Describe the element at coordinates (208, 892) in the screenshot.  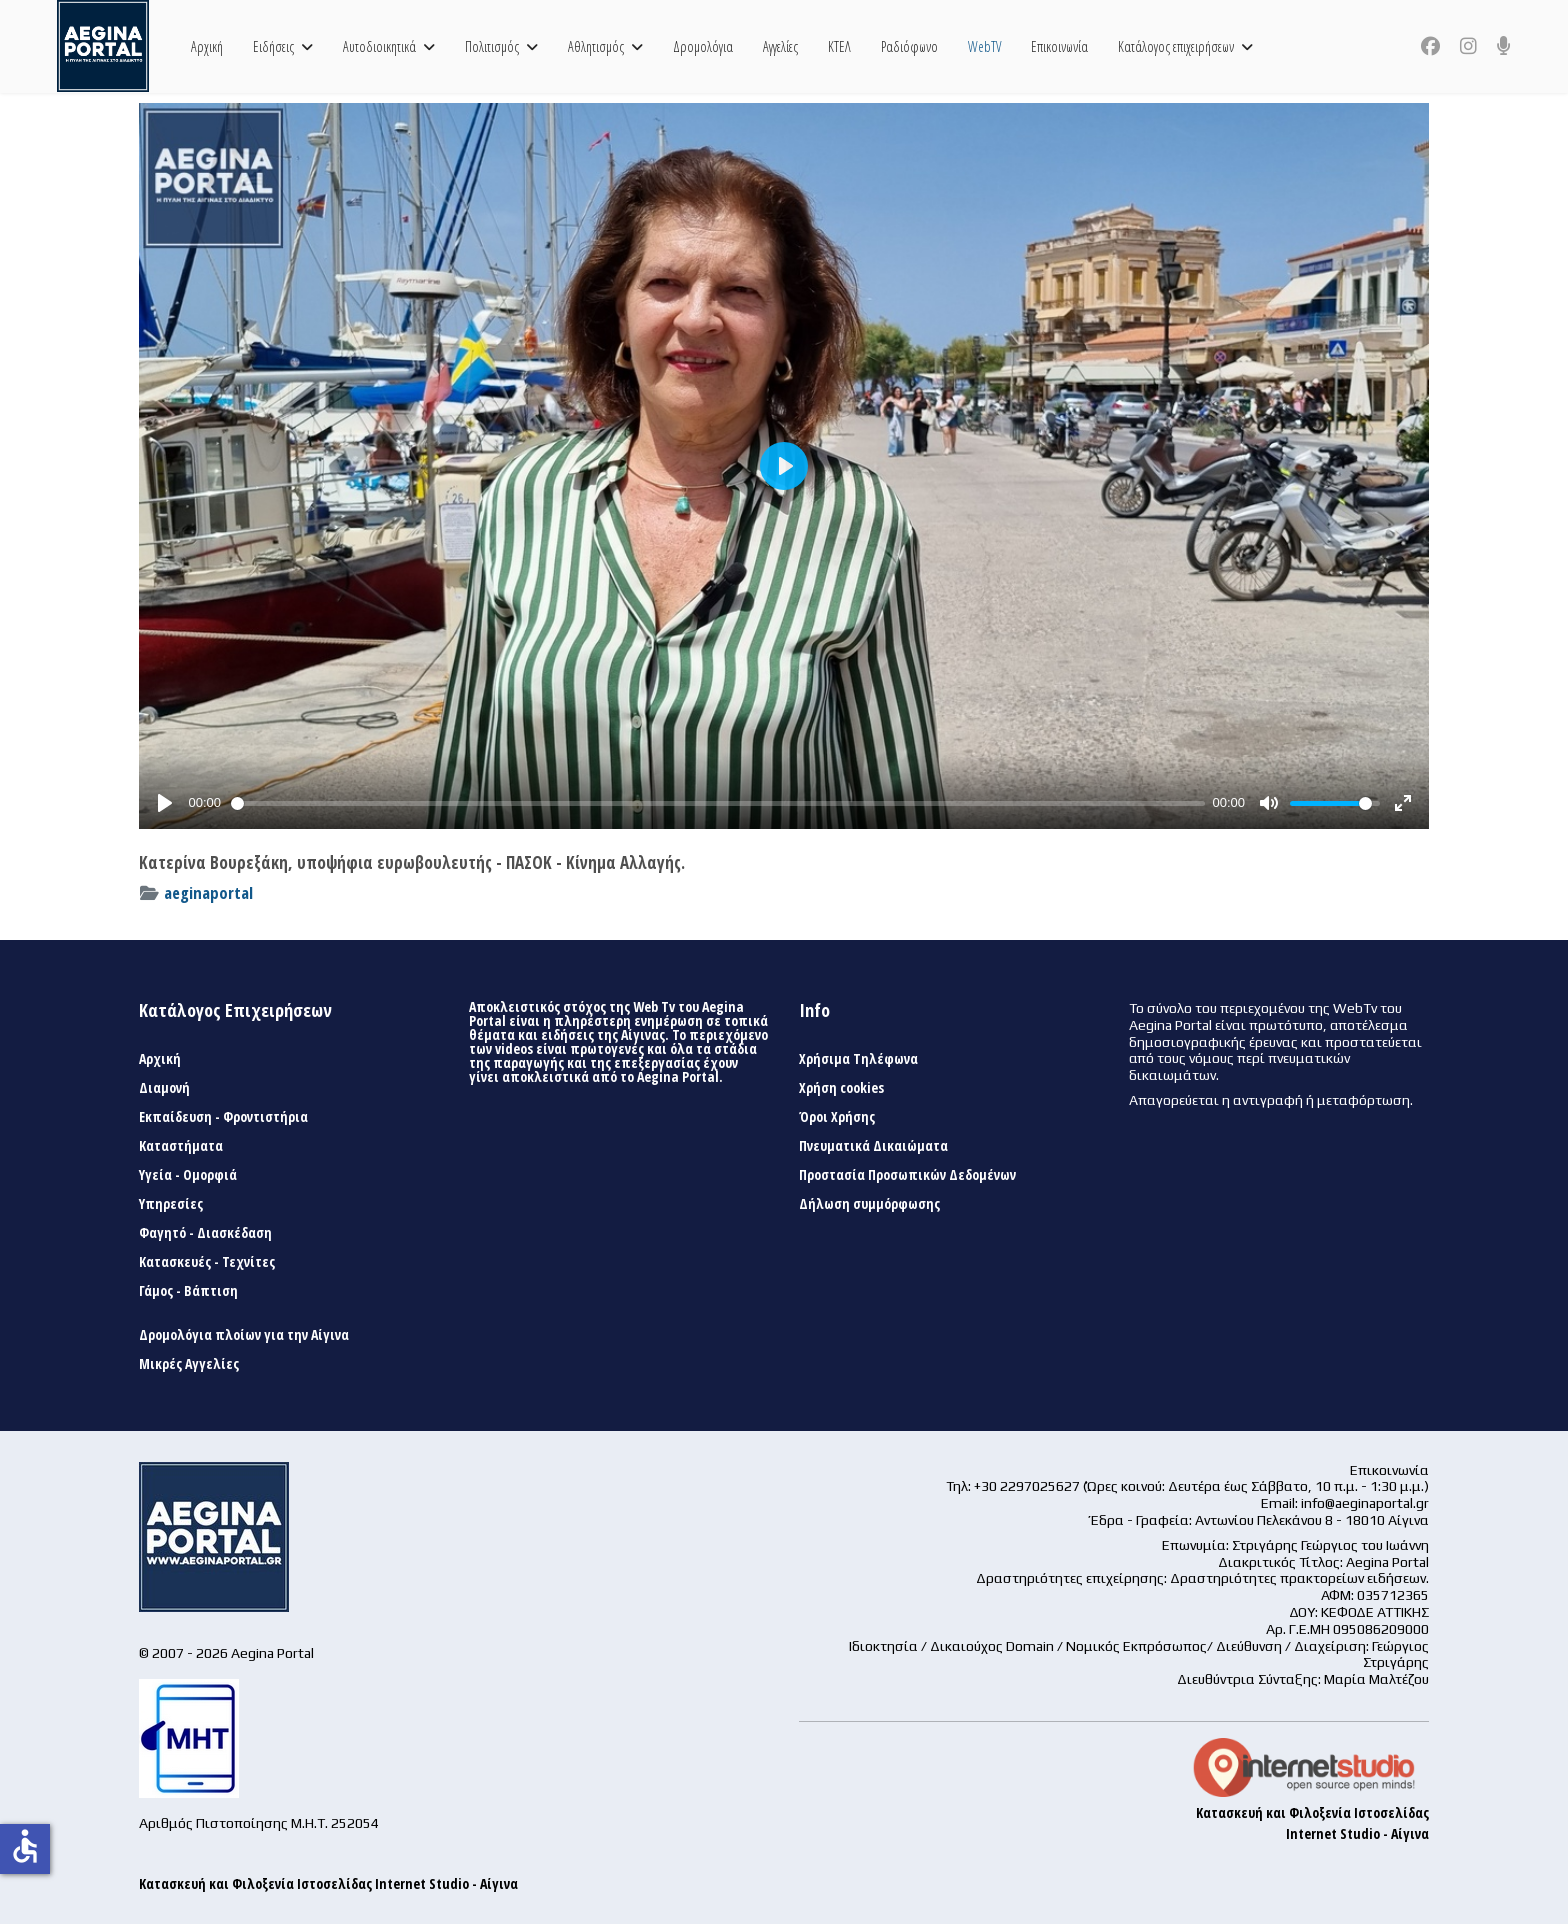
I see `aeginaportal` at that location.